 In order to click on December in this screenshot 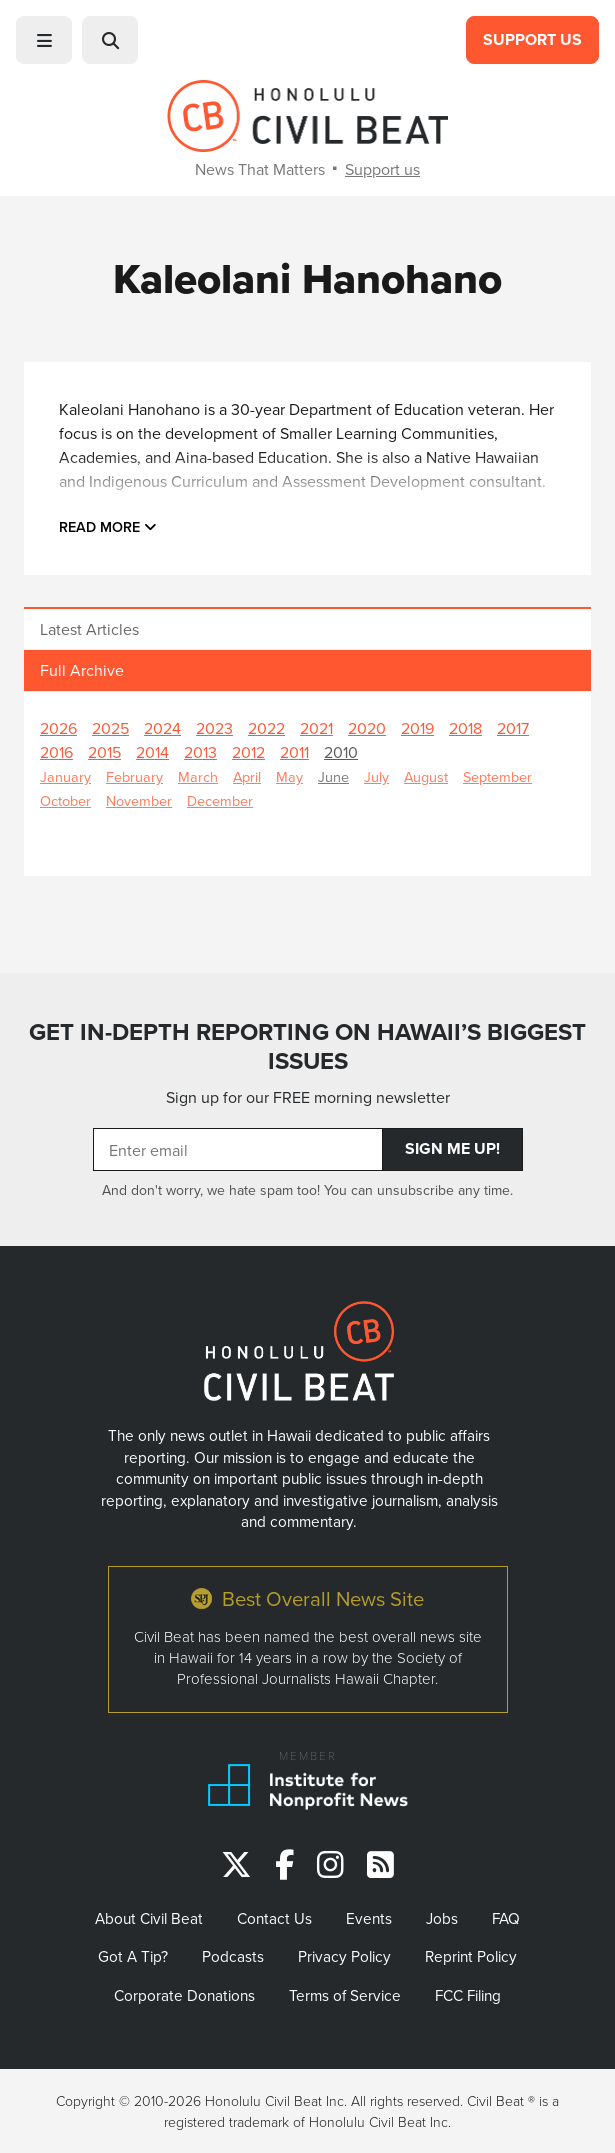, I will do `click(220, 800)`.